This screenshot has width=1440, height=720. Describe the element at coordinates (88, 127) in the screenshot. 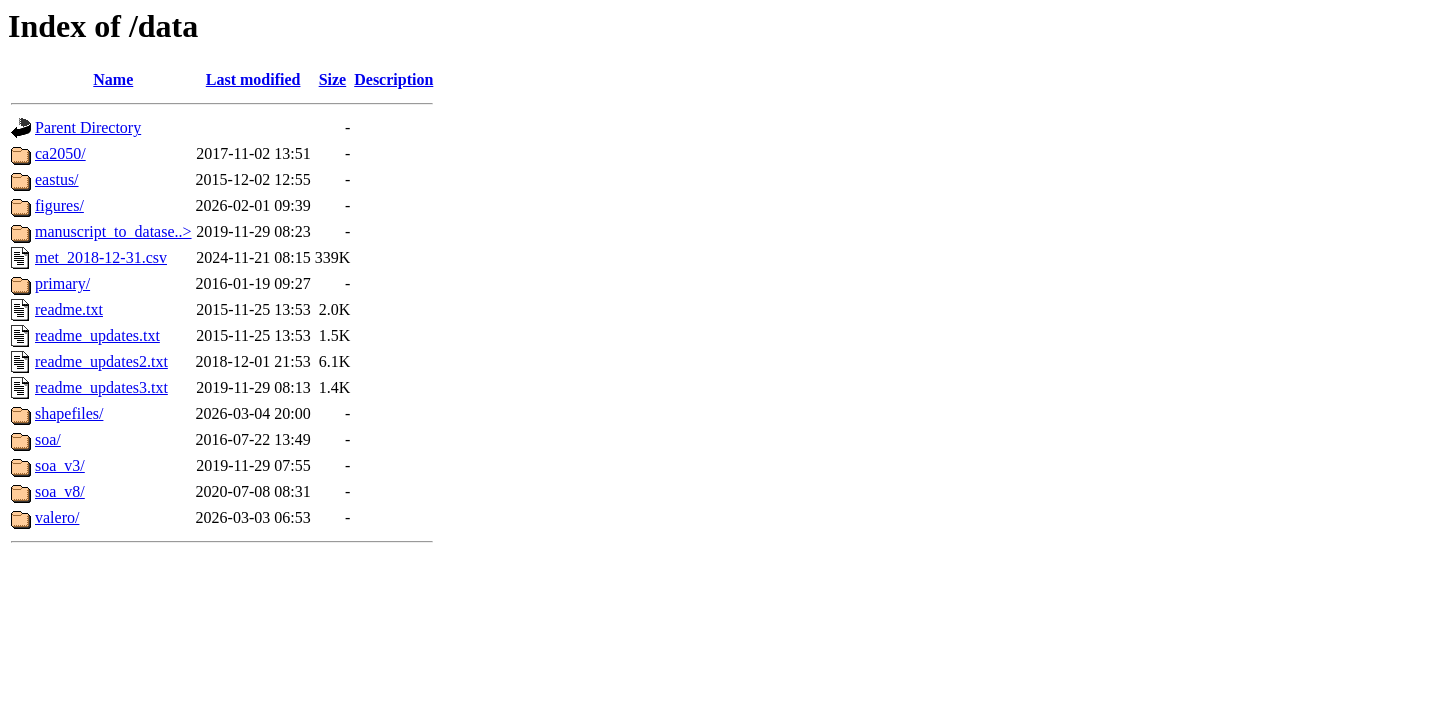

I see `Parent Directory` at that location.